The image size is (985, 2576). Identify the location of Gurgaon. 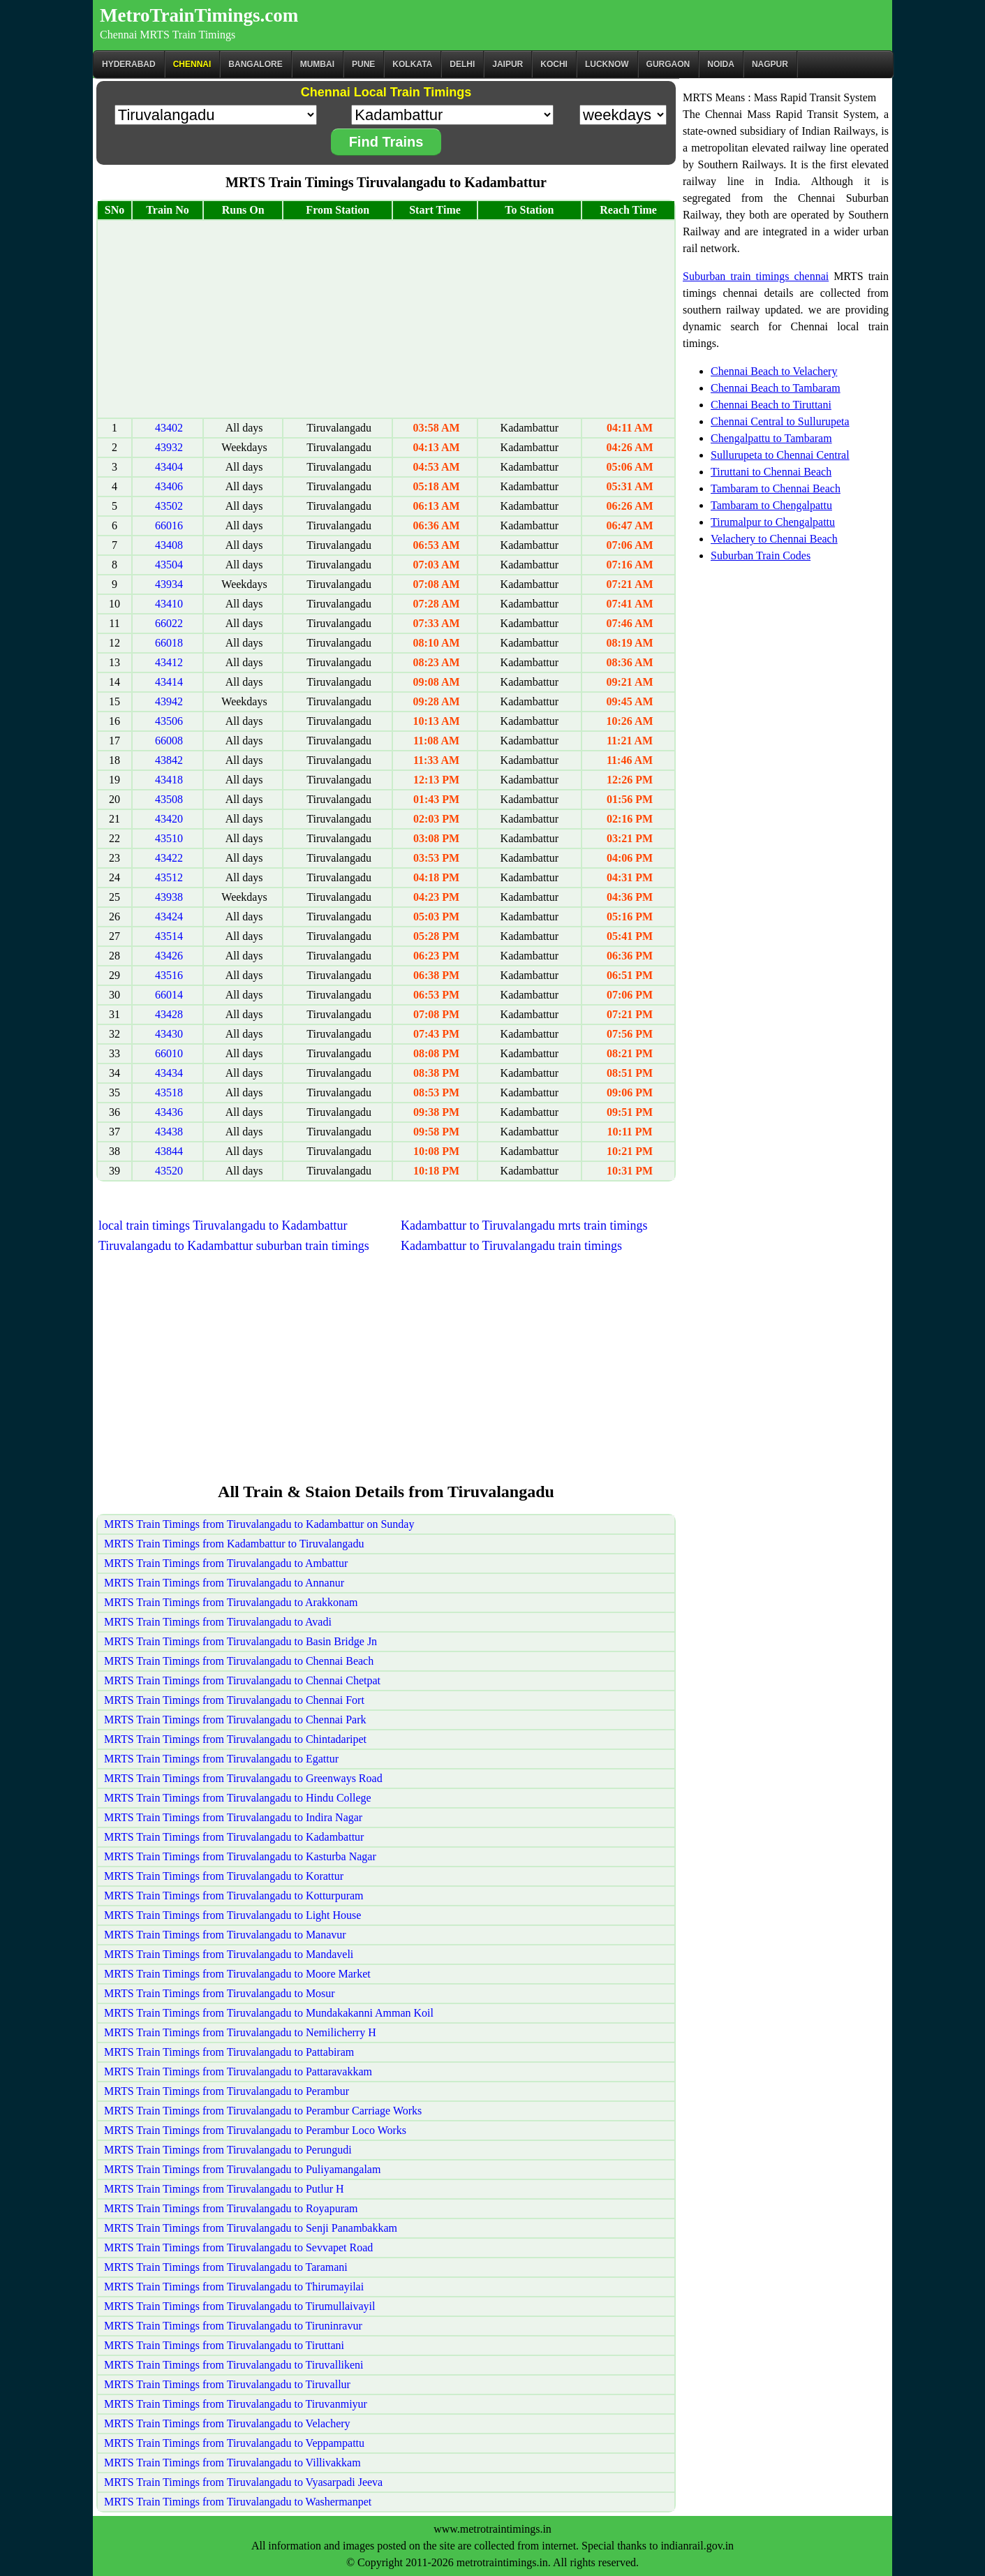
(668, 64).